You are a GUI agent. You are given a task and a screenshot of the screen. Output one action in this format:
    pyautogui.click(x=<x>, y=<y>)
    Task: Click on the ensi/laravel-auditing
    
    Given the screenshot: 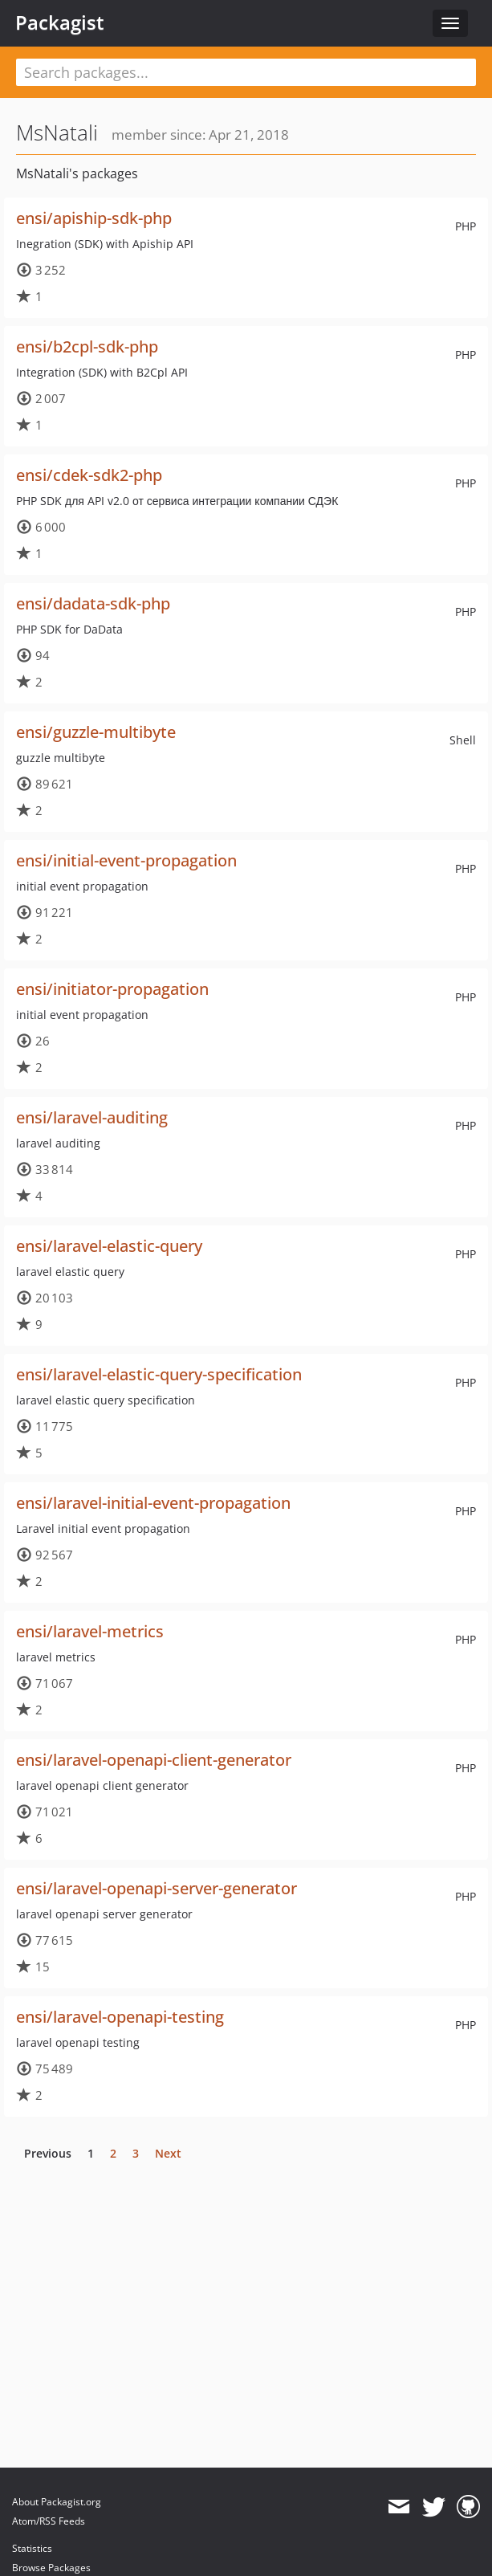 What is the action you would take?
    pyautogui.click(x=92, y=1117)
    